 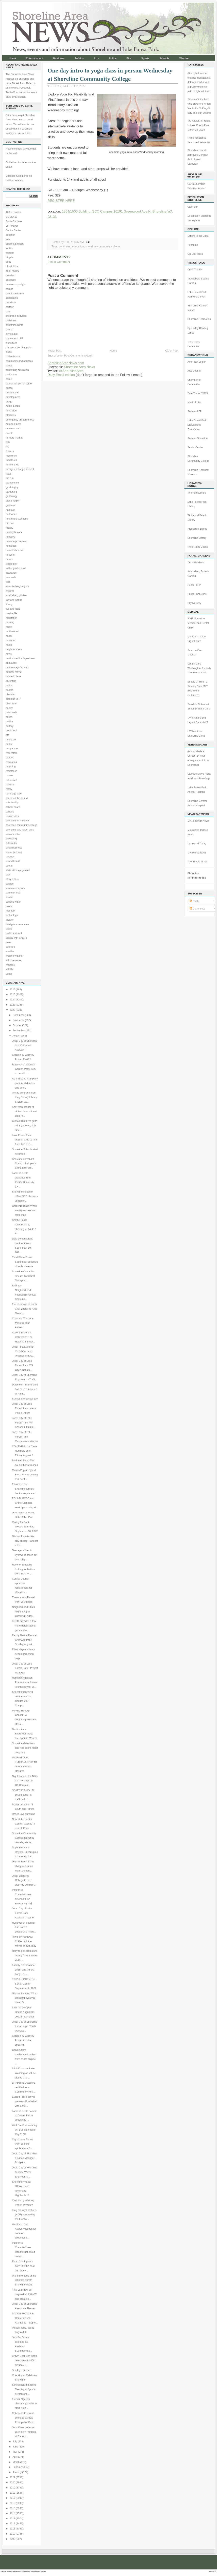 What do you see at coordinates (196, 425) in the screenshot?
I see `Lake Forest Park Stewardship Foundation` at bounding box center [196, 425].